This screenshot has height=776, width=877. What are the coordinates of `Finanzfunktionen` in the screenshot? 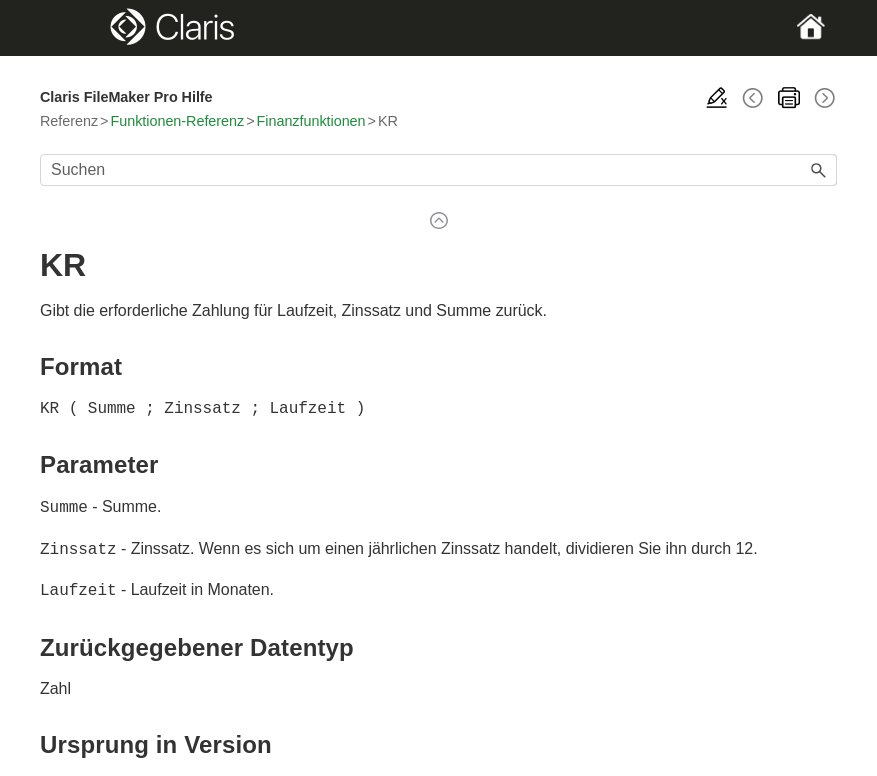 It's located at (311, 121).